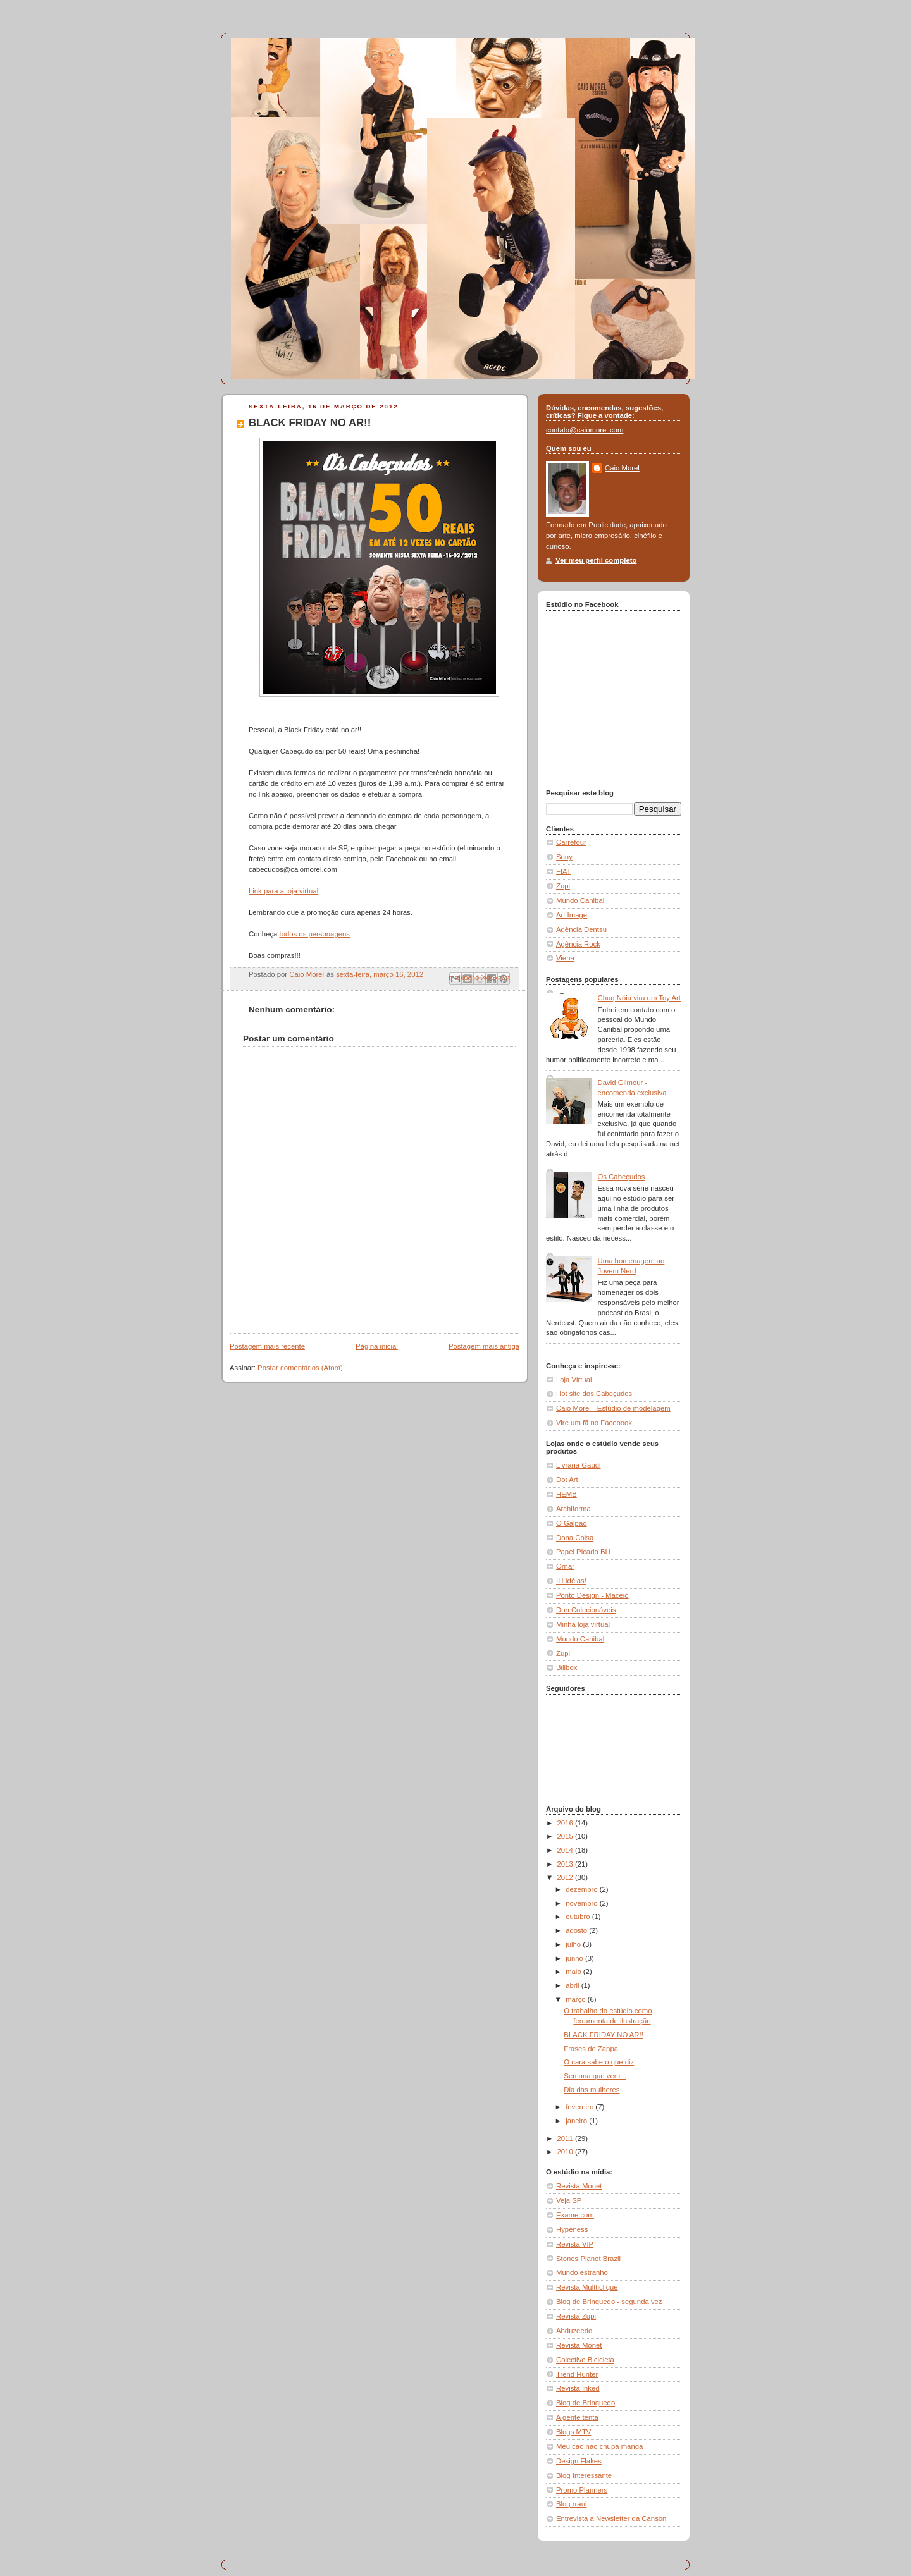  What do you see at coordinates (577, 1999) in the screenshot?
I see `março` at bounding box center [577, 1999].